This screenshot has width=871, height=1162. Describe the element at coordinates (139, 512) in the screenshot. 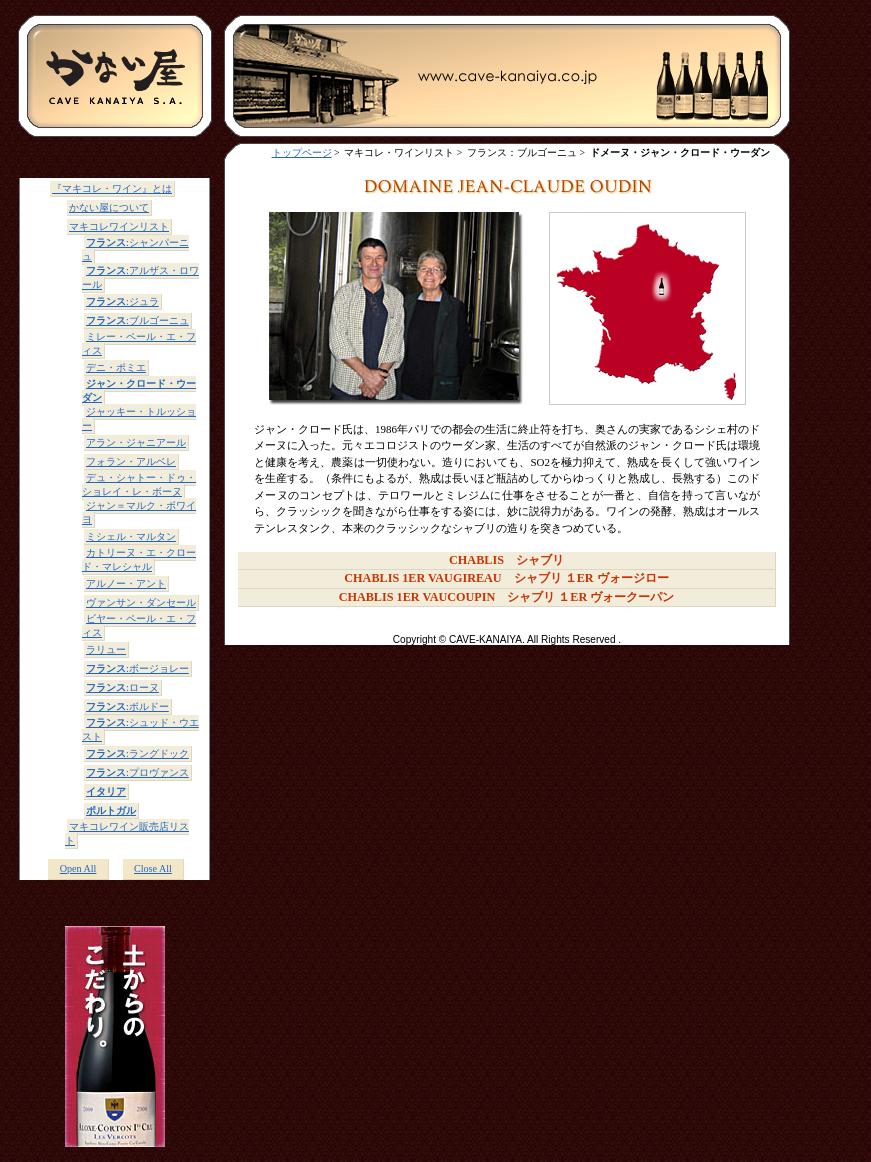

I see `ジャン＝マルク・ボワイヨ` at that location.